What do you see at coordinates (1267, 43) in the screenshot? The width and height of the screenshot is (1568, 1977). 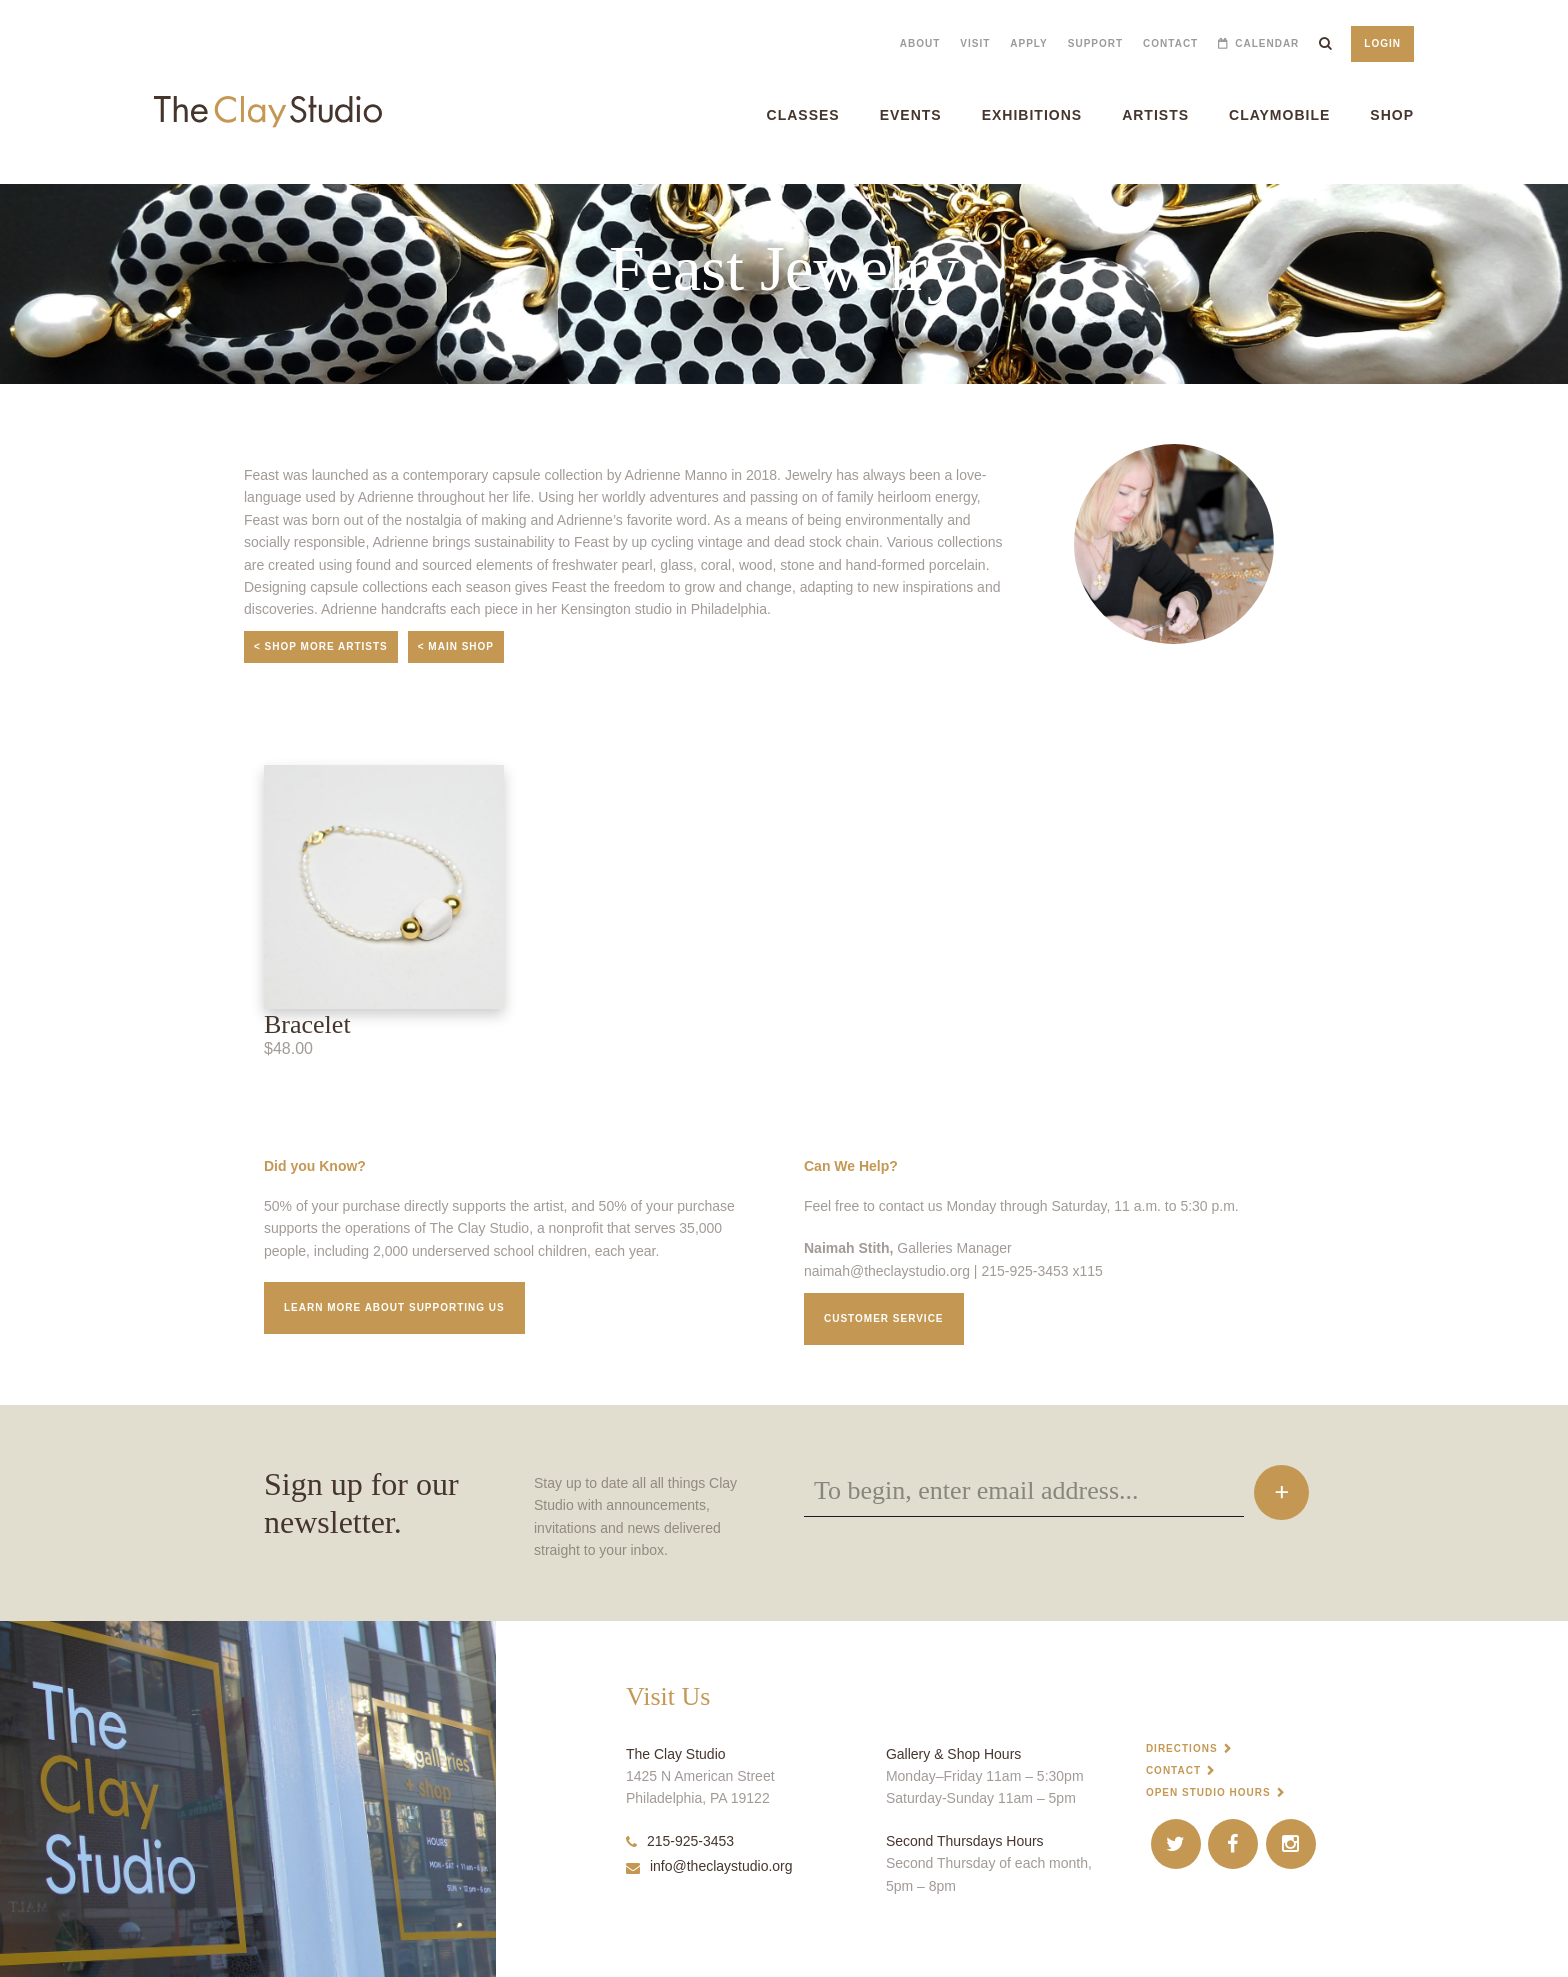 I see `Calendar` at bounding box center [1267, 43].